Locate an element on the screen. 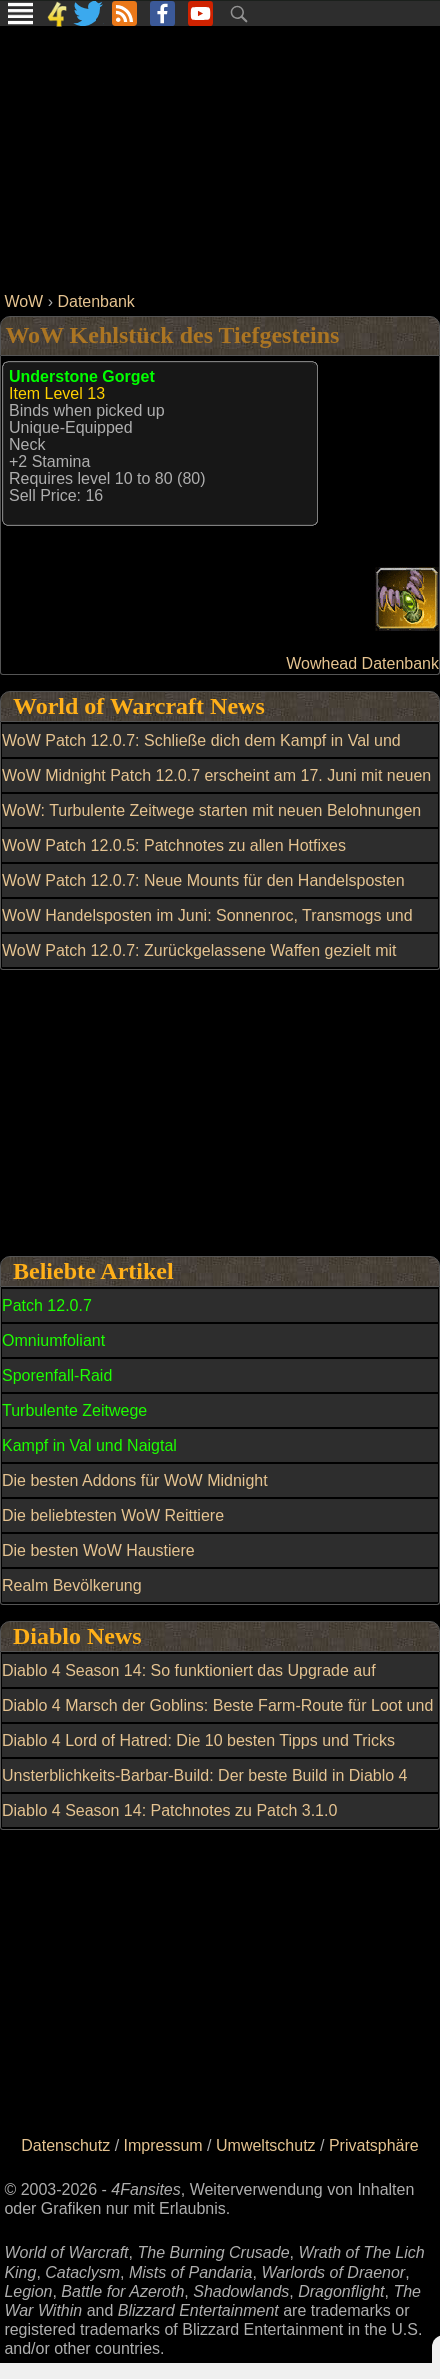 The image size is (440, 2379). Diablo 4 Season 14: Patchnotes zu Patch 3.1.0 is located at coordinates (169, 1810).